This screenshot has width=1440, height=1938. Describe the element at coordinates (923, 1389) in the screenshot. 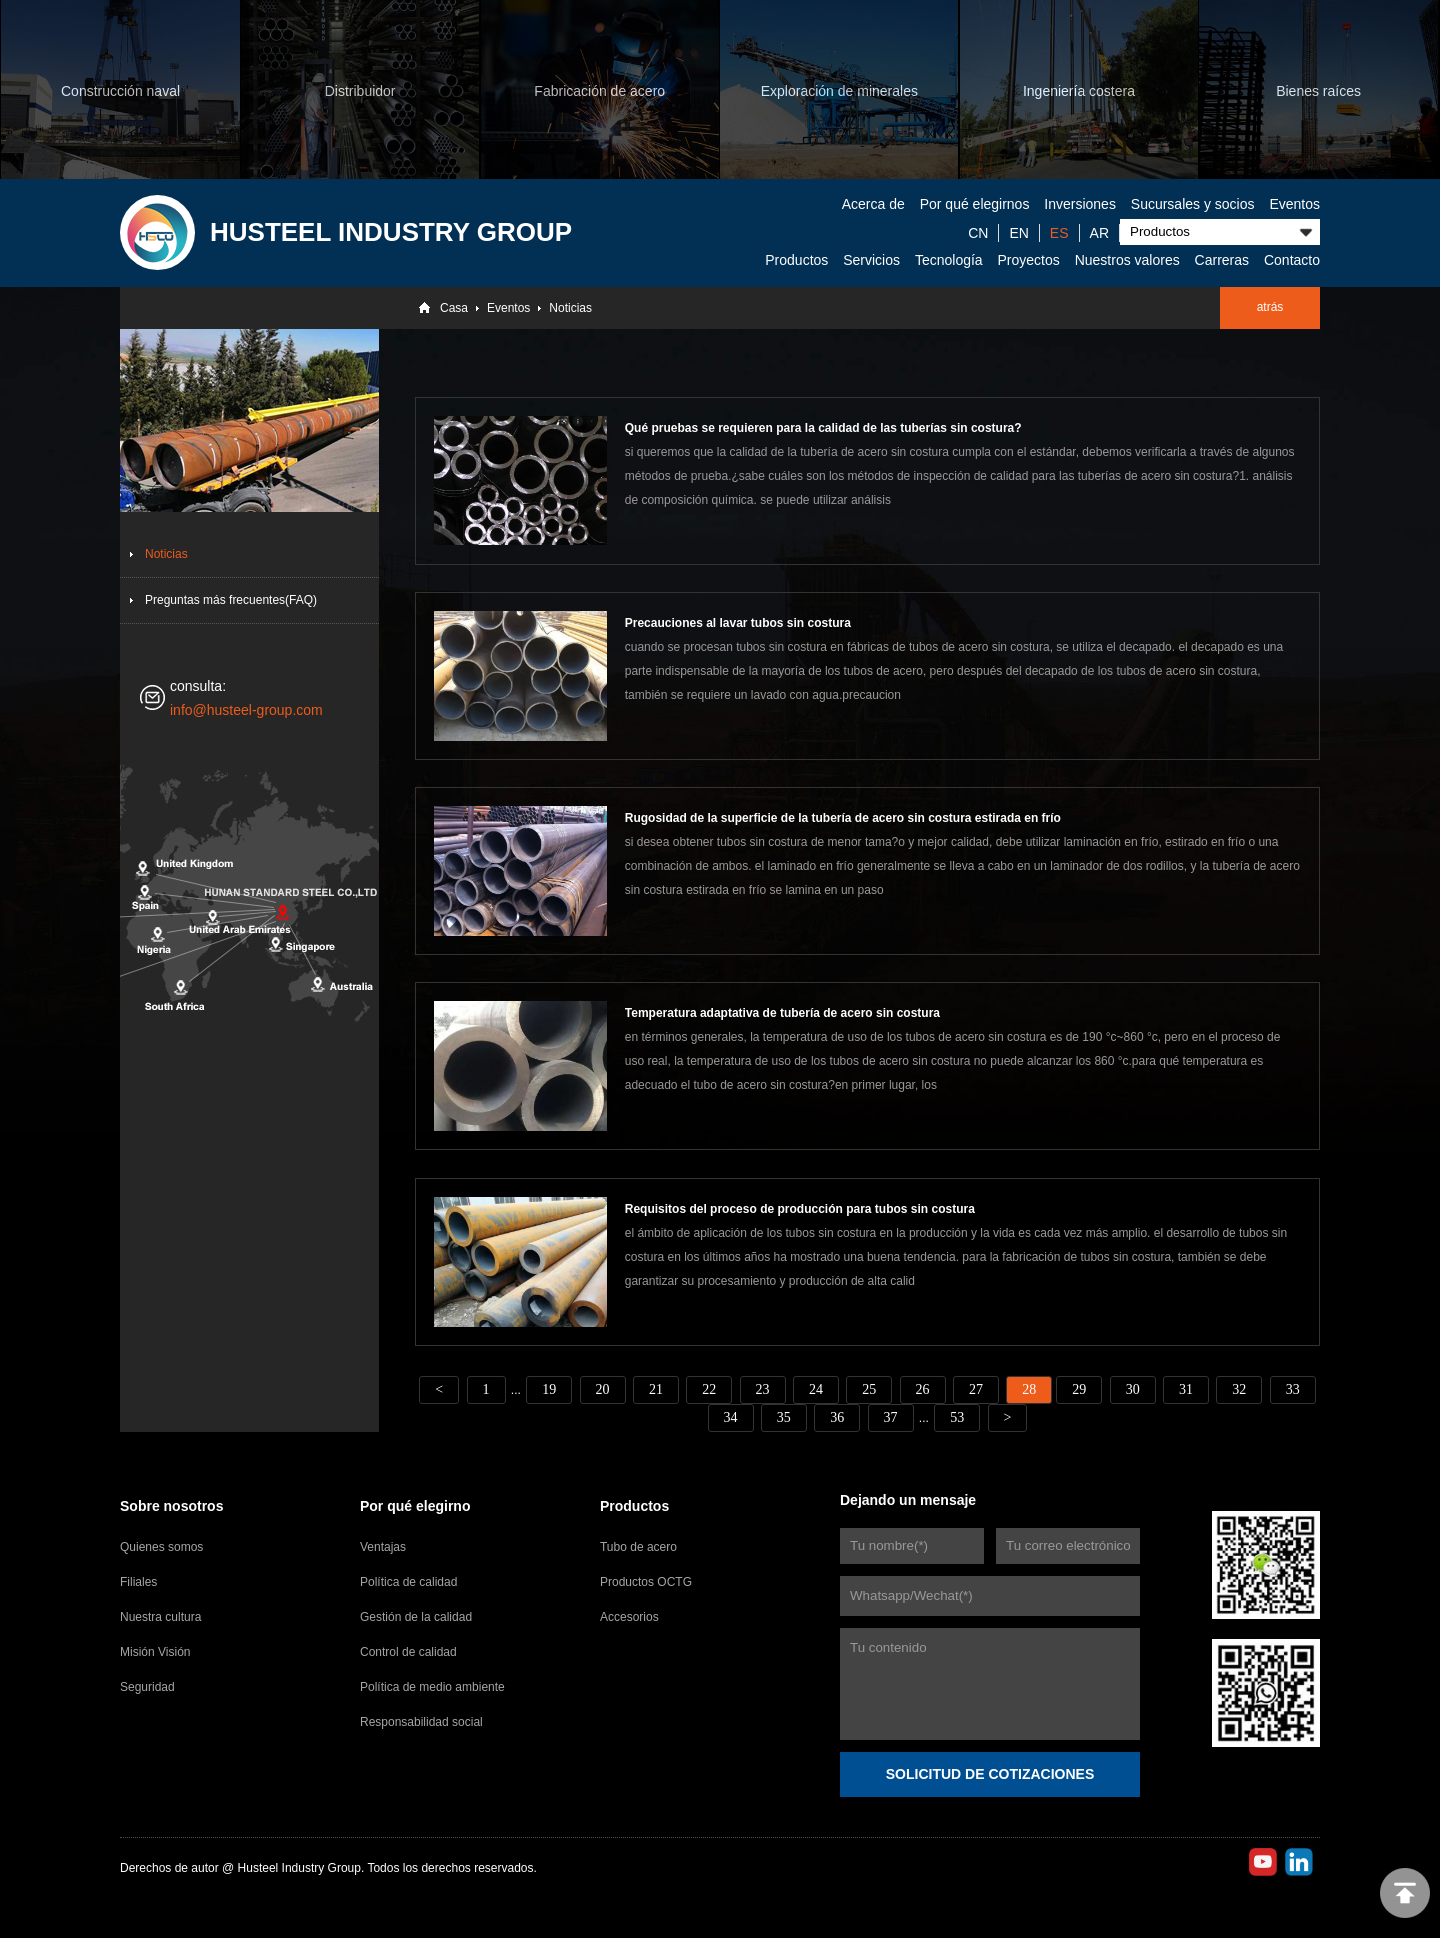

I see `26` at that location.